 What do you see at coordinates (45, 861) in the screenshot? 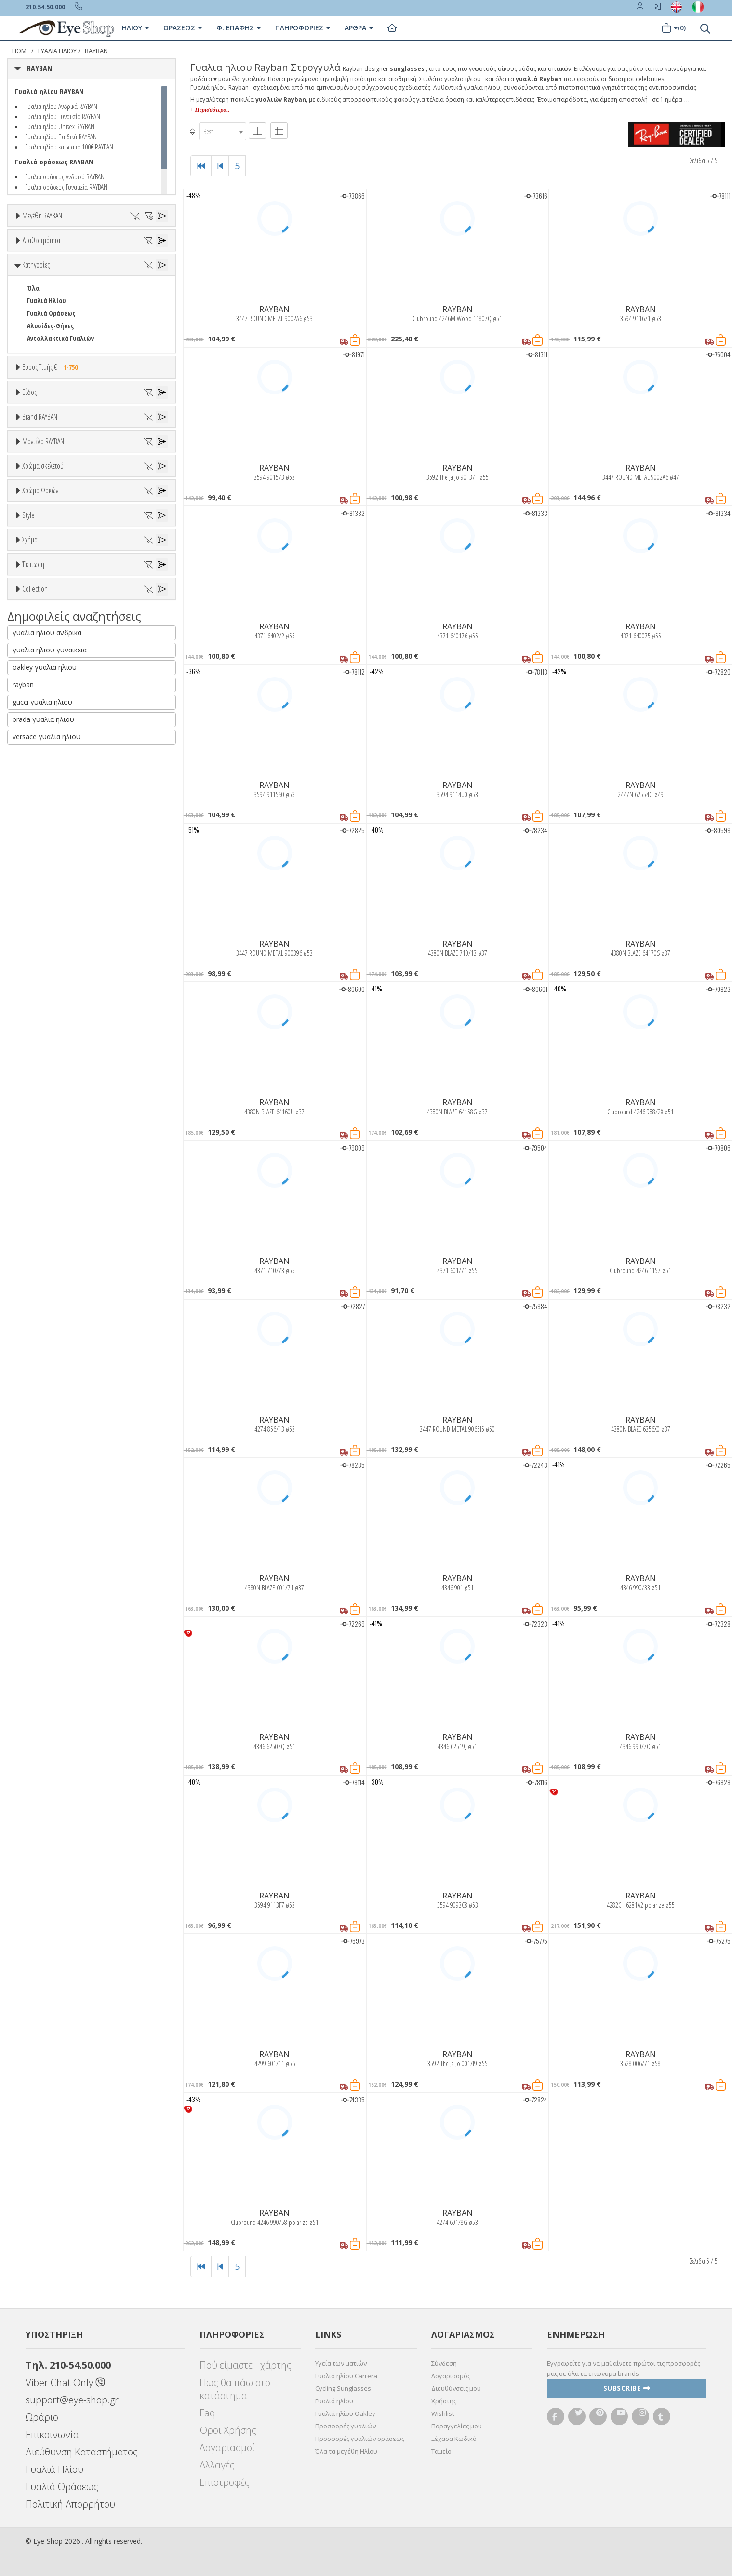
I see `CALVIN KLEIN` at bounding box center [45, 861].